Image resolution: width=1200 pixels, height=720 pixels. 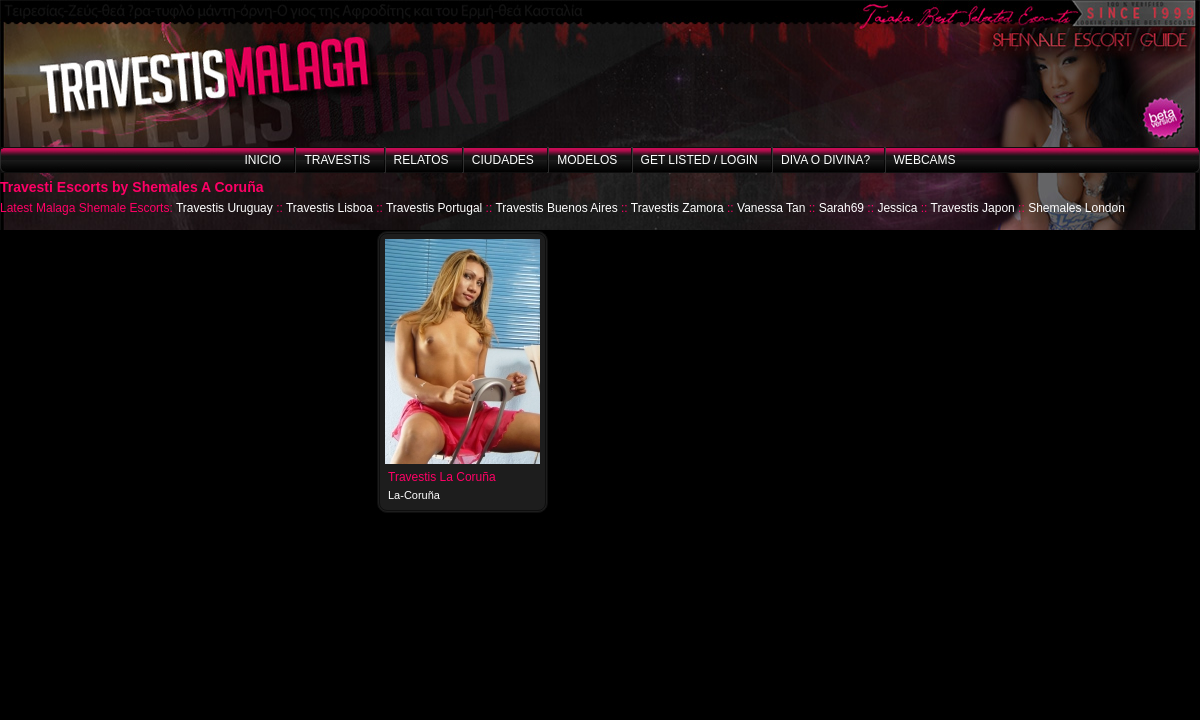 I want to click on Travestis La Coruña, so click(x=442, y=477).